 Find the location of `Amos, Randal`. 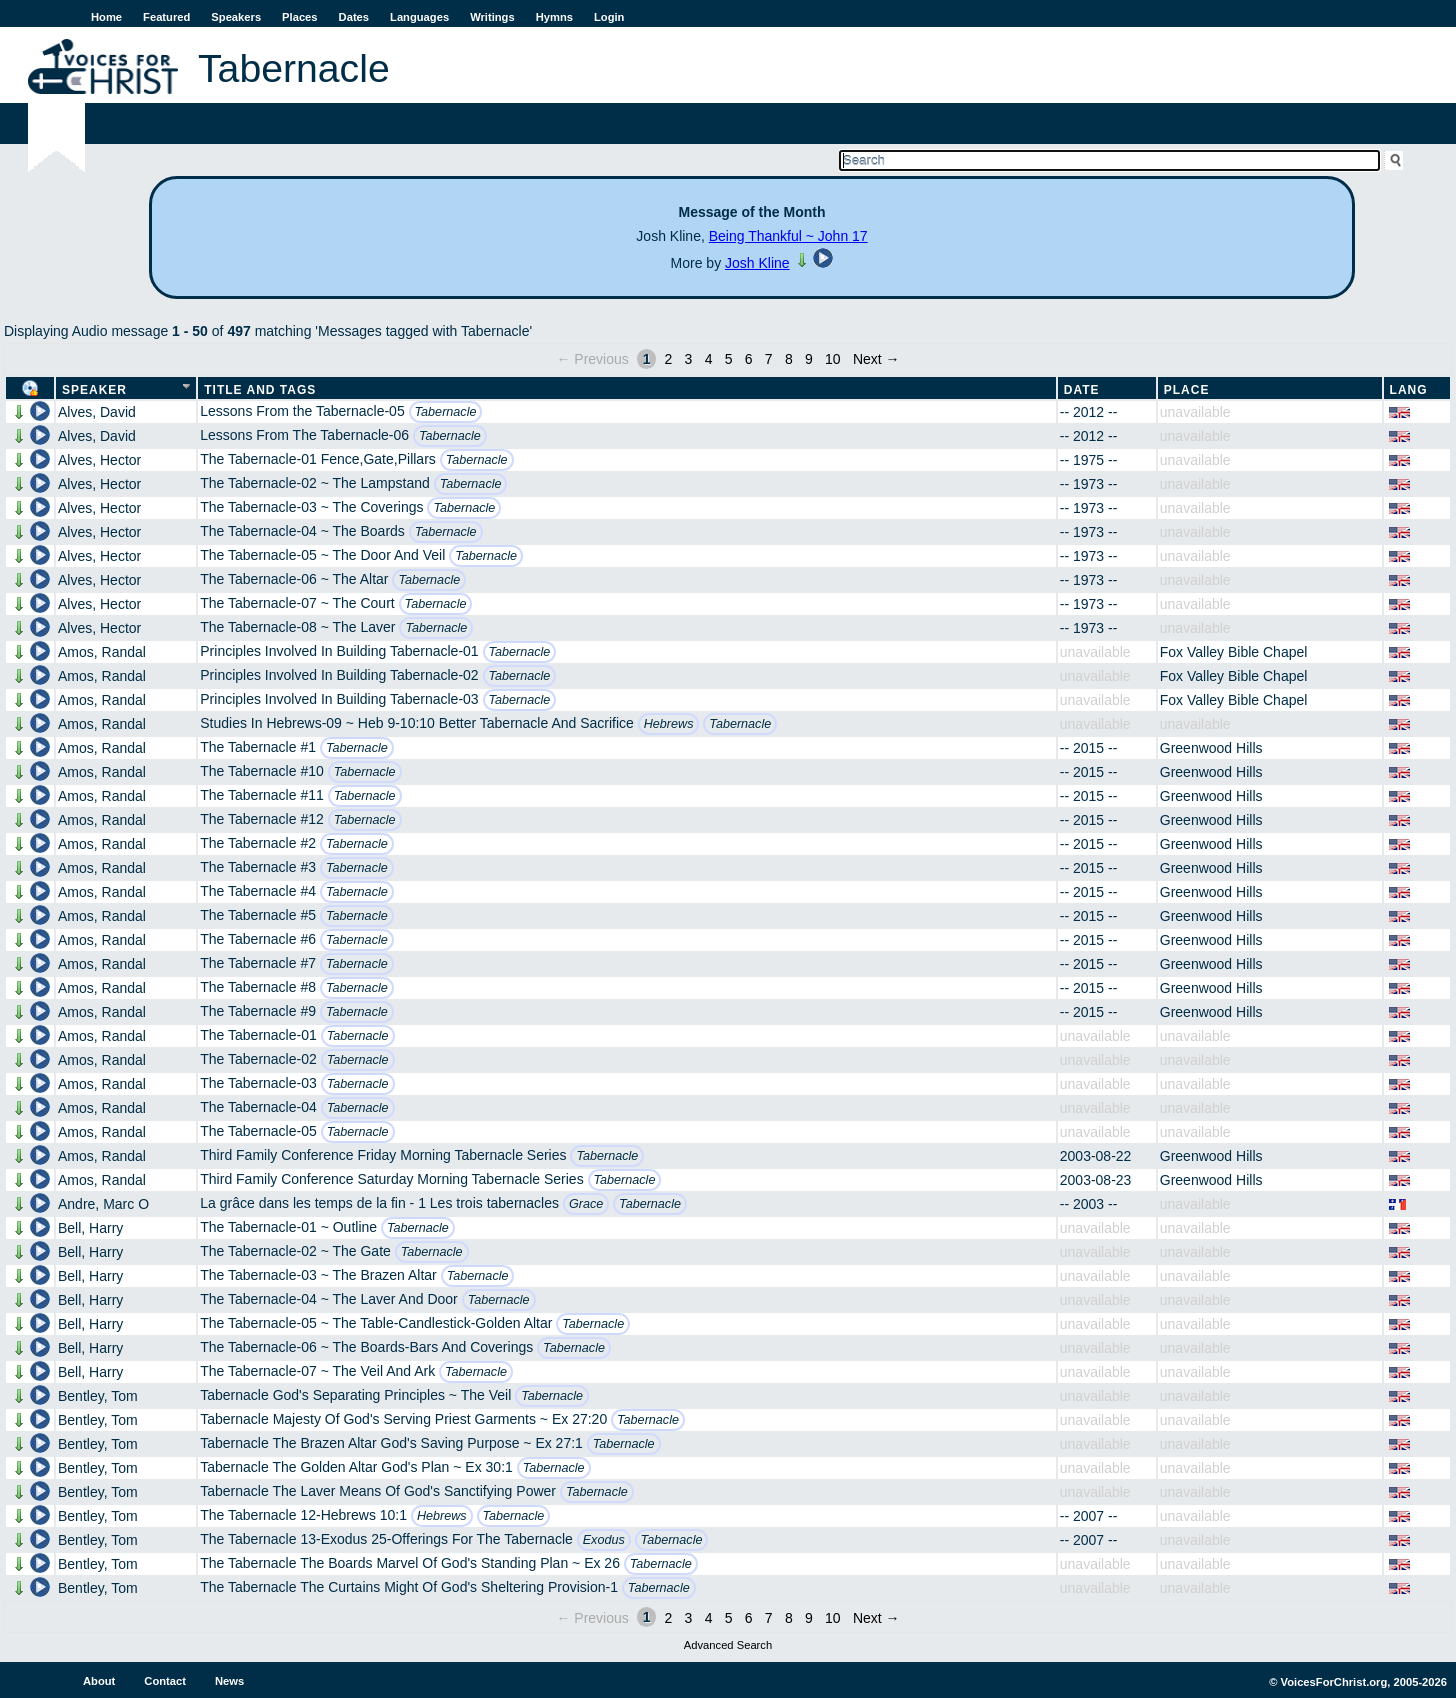

Amos, Randal is located at coordinates (102, 652).